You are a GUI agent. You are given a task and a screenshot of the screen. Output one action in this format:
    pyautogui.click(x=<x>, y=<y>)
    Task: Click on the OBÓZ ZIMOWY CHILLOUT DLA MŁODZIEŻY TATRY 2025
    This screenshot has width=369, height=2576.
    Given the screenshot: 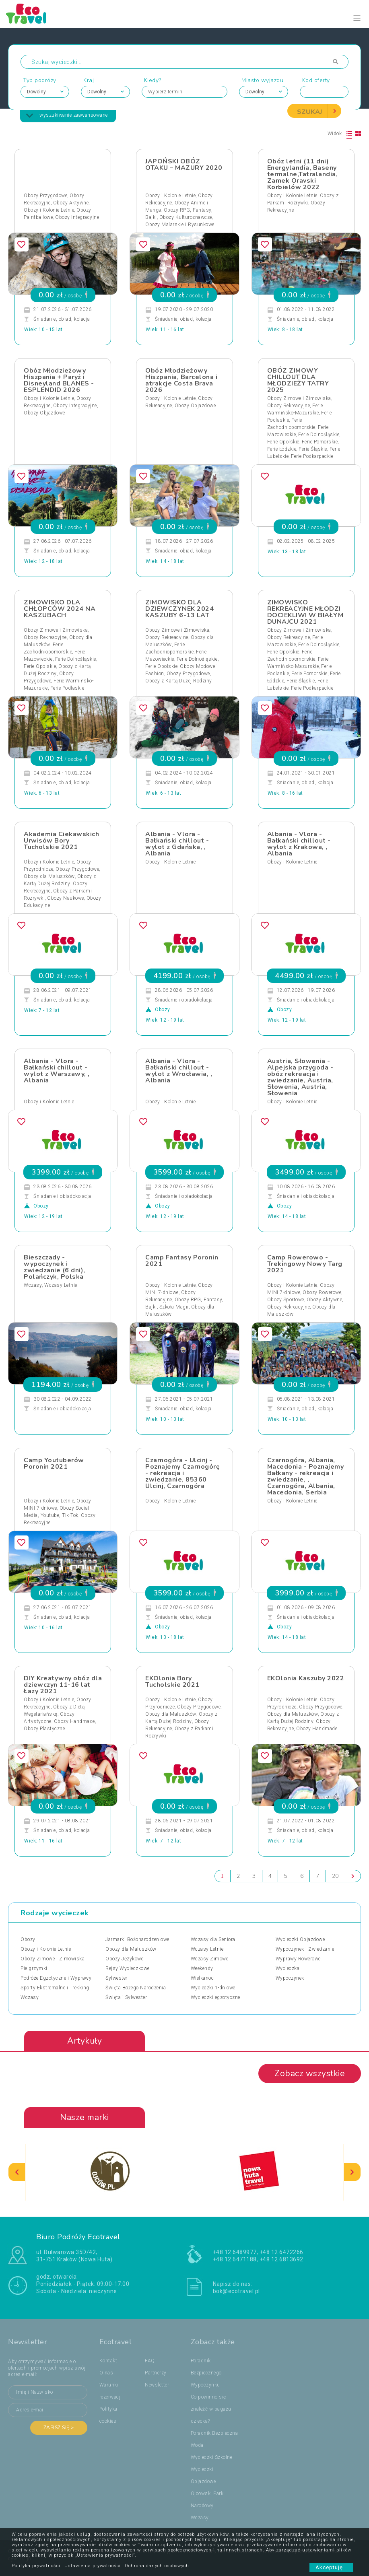 What is the action you would take?
    pyautogui.click(x=298, y=380)
    